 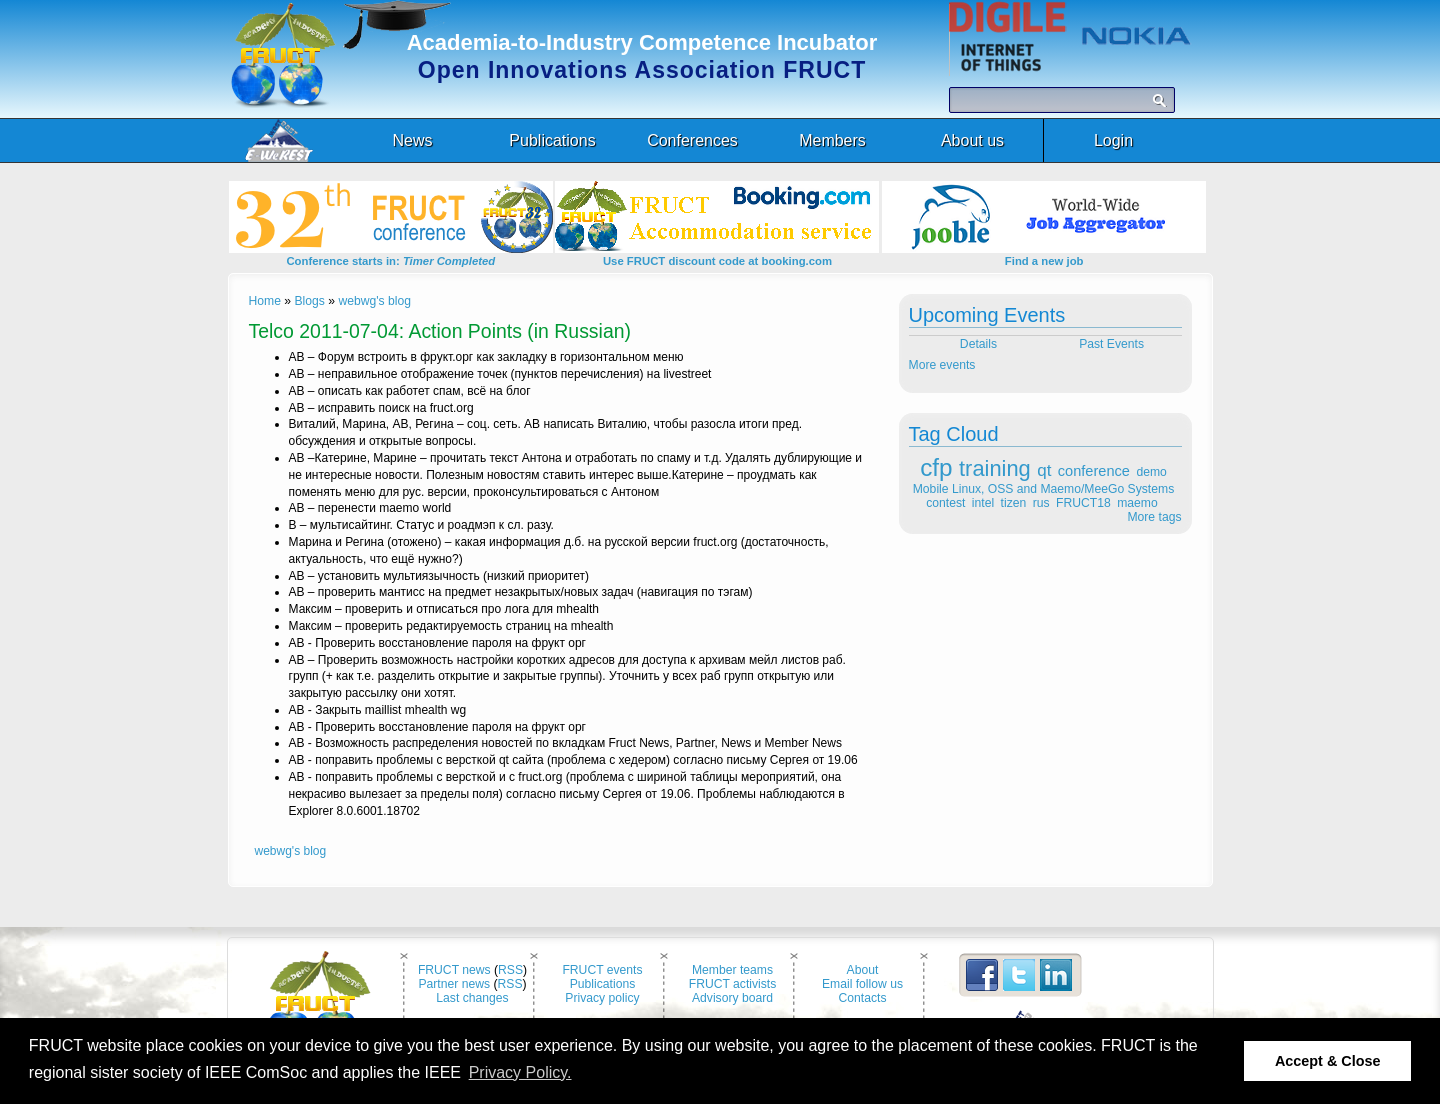 I want to click on FRUCT activists, so click(x=733, y=984).